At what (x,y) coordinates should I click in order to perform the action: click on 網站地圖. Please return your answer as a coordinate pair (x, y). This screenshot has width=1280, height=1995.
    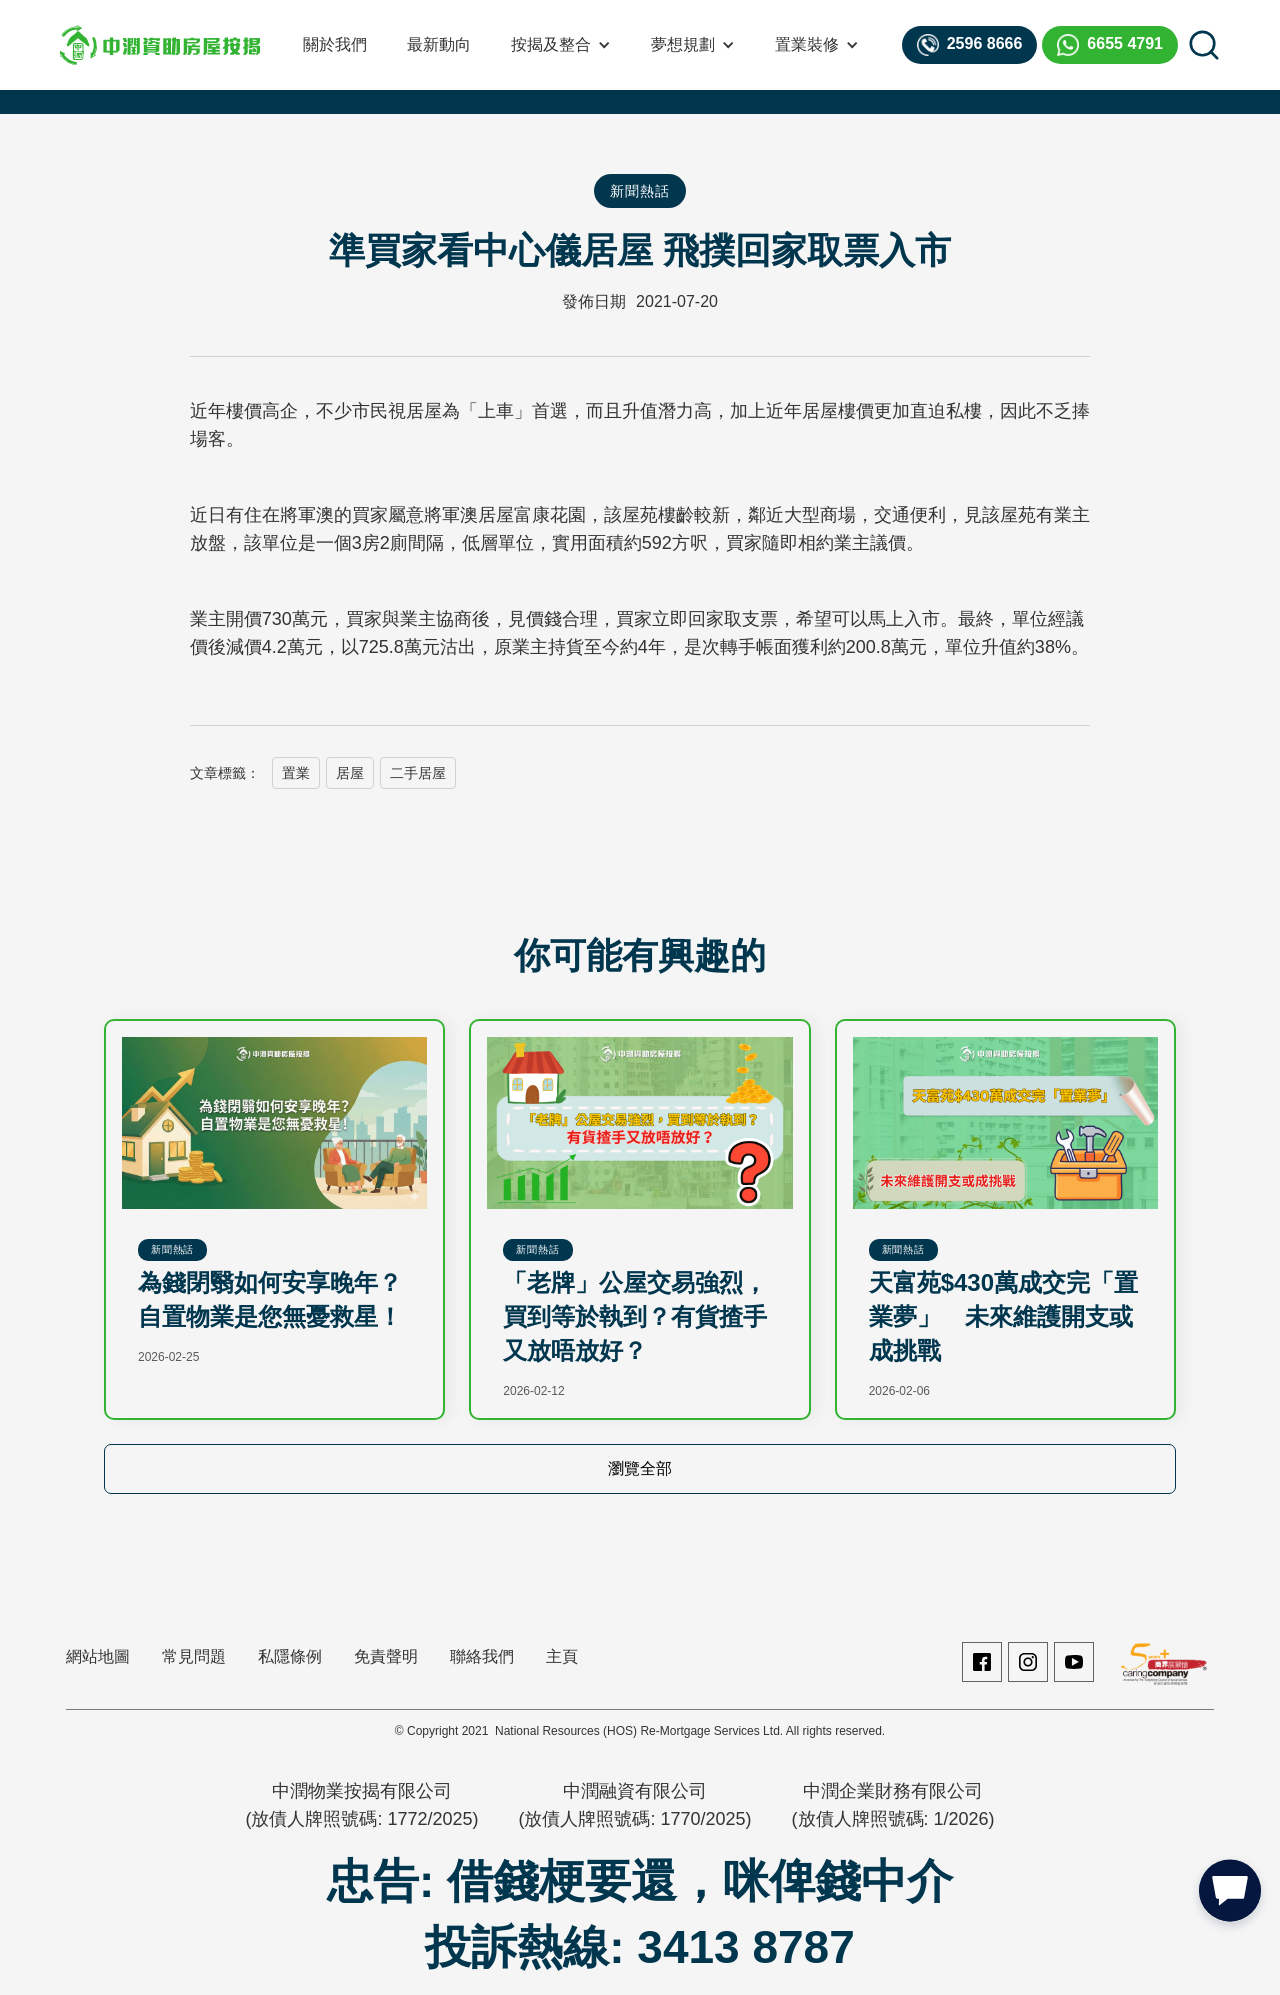
    Looking at the image, I should click on (98, 1656).